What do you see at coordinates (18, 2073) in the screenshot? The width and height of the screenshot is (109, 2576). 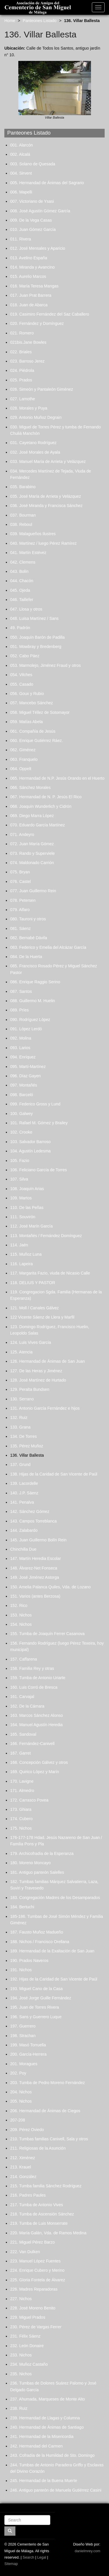 I see `202. Poy` at bounding box center [18, 2073].